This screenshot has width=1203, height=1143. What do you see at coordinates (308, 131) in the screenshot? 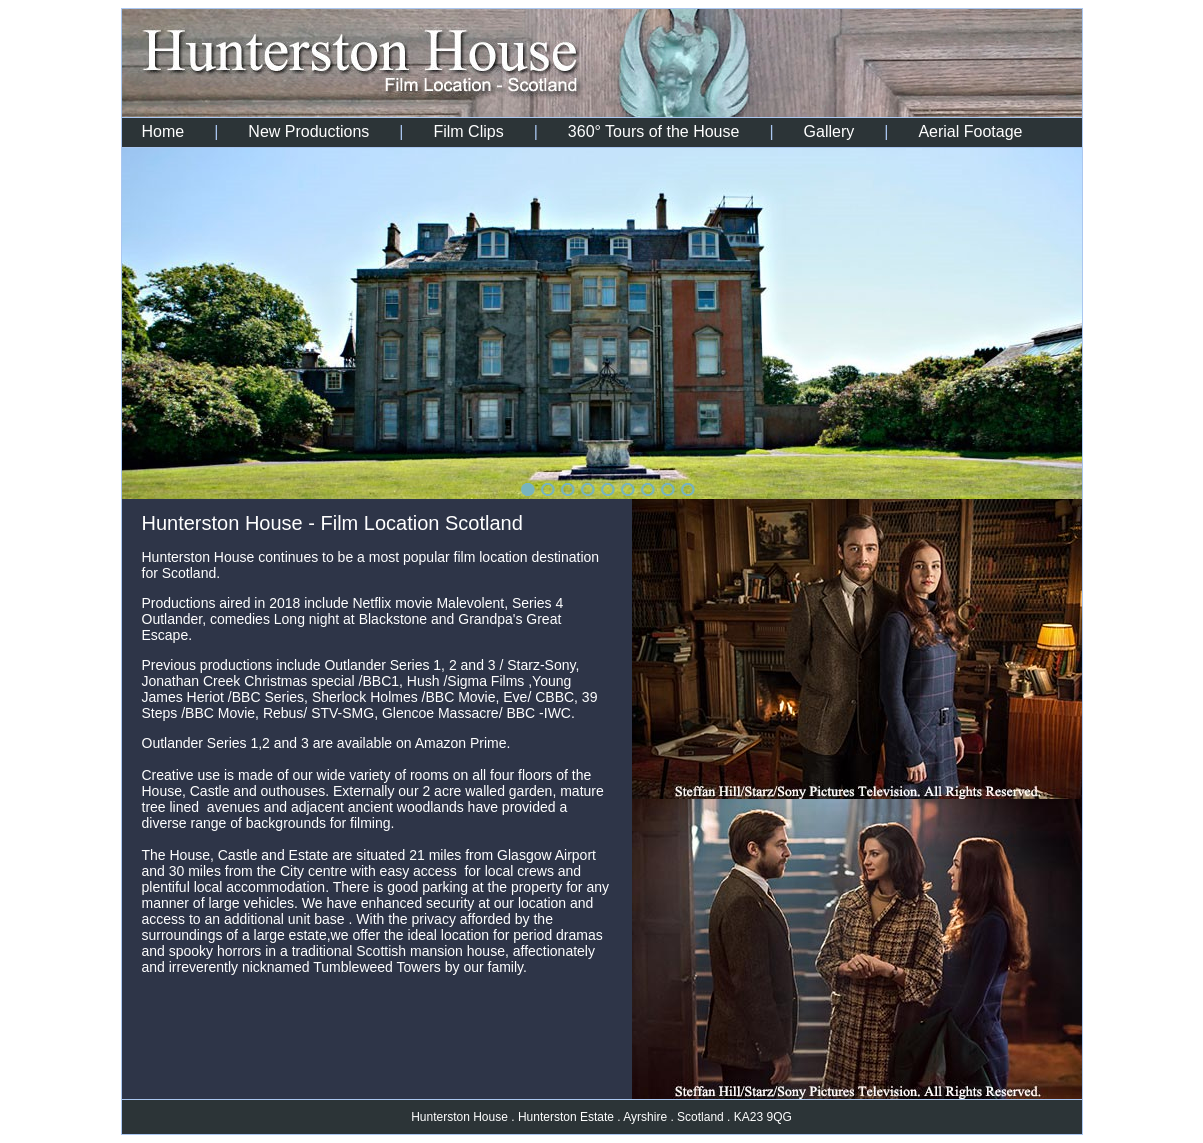
I see `New Productions` at bounding box center [308, 131].